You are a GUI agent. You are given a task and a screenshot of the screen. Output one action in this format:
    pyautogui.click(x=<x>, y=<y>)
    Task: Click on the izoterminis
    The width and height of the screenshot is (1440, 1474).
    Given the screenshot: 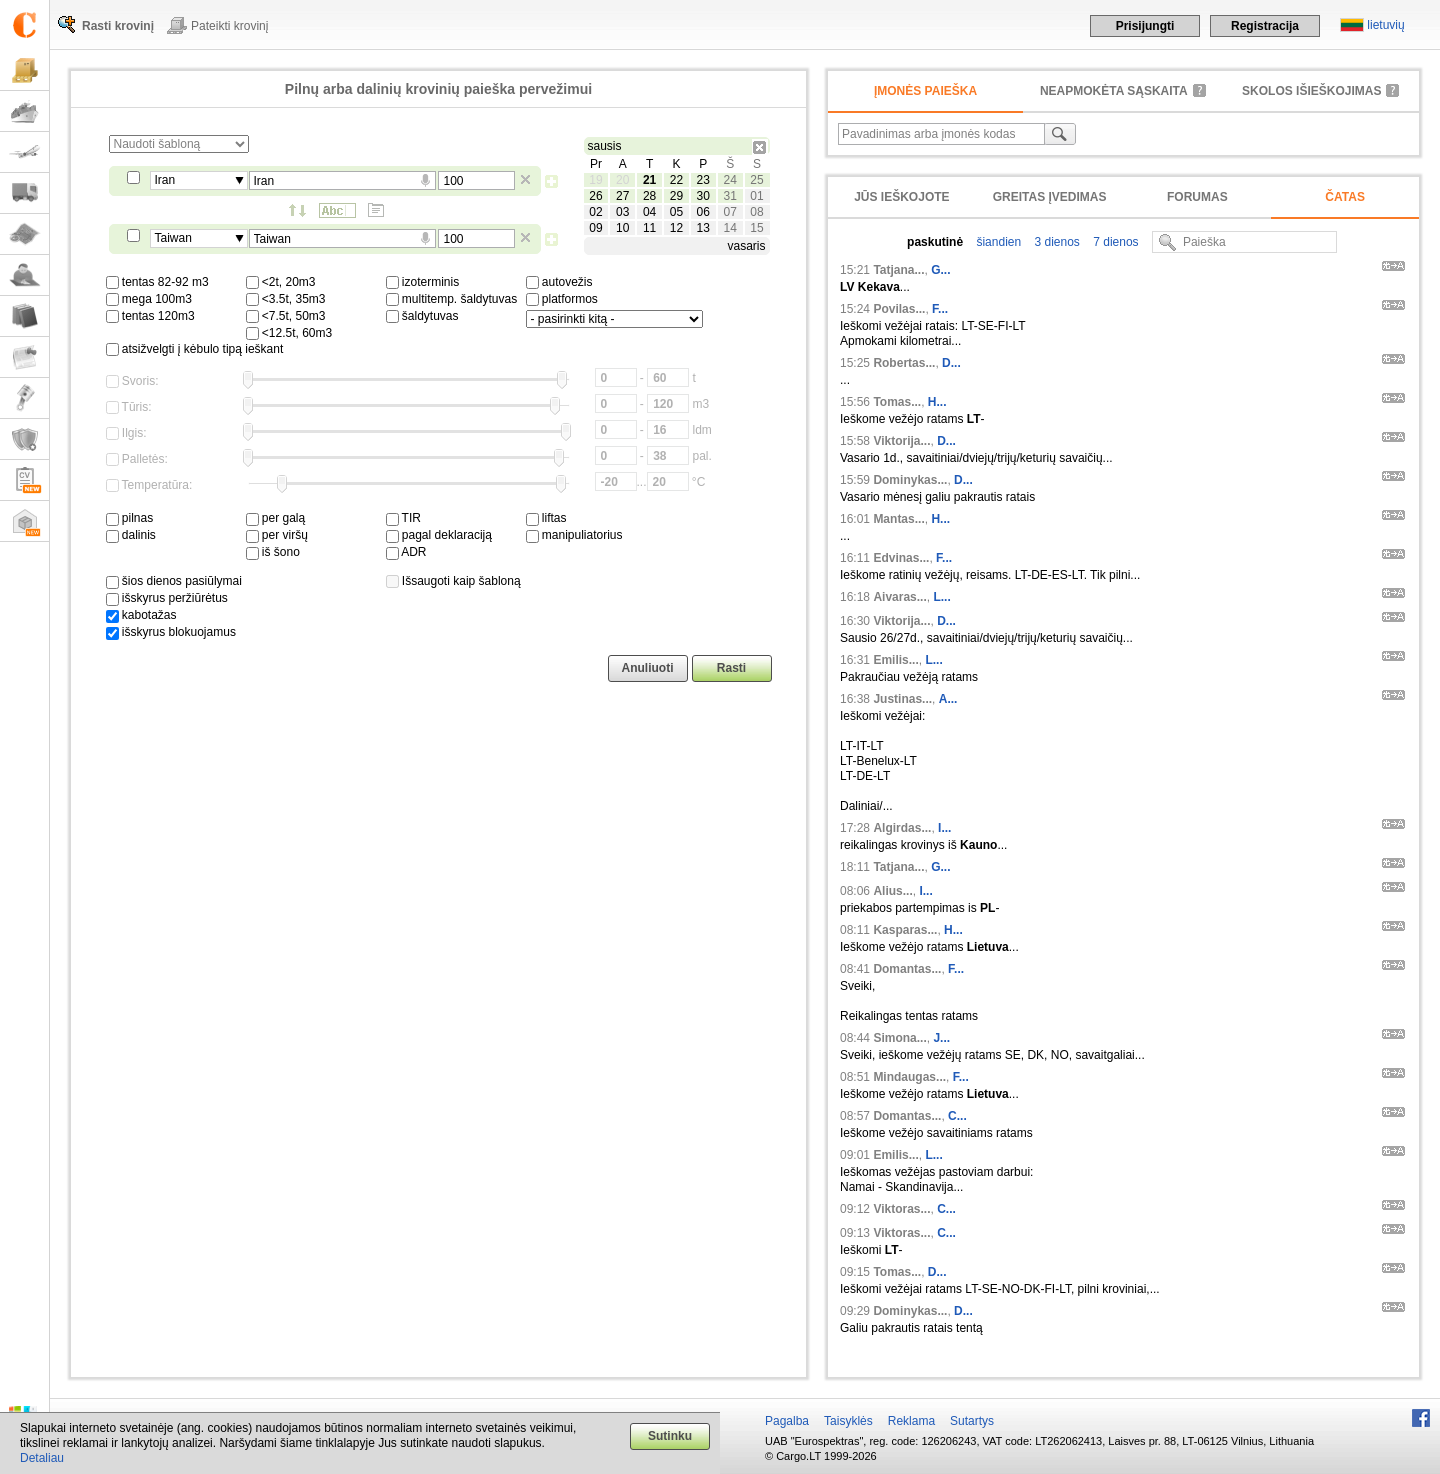 What is the action you would take?
    pyautogui.click(x=423, y=282)
    